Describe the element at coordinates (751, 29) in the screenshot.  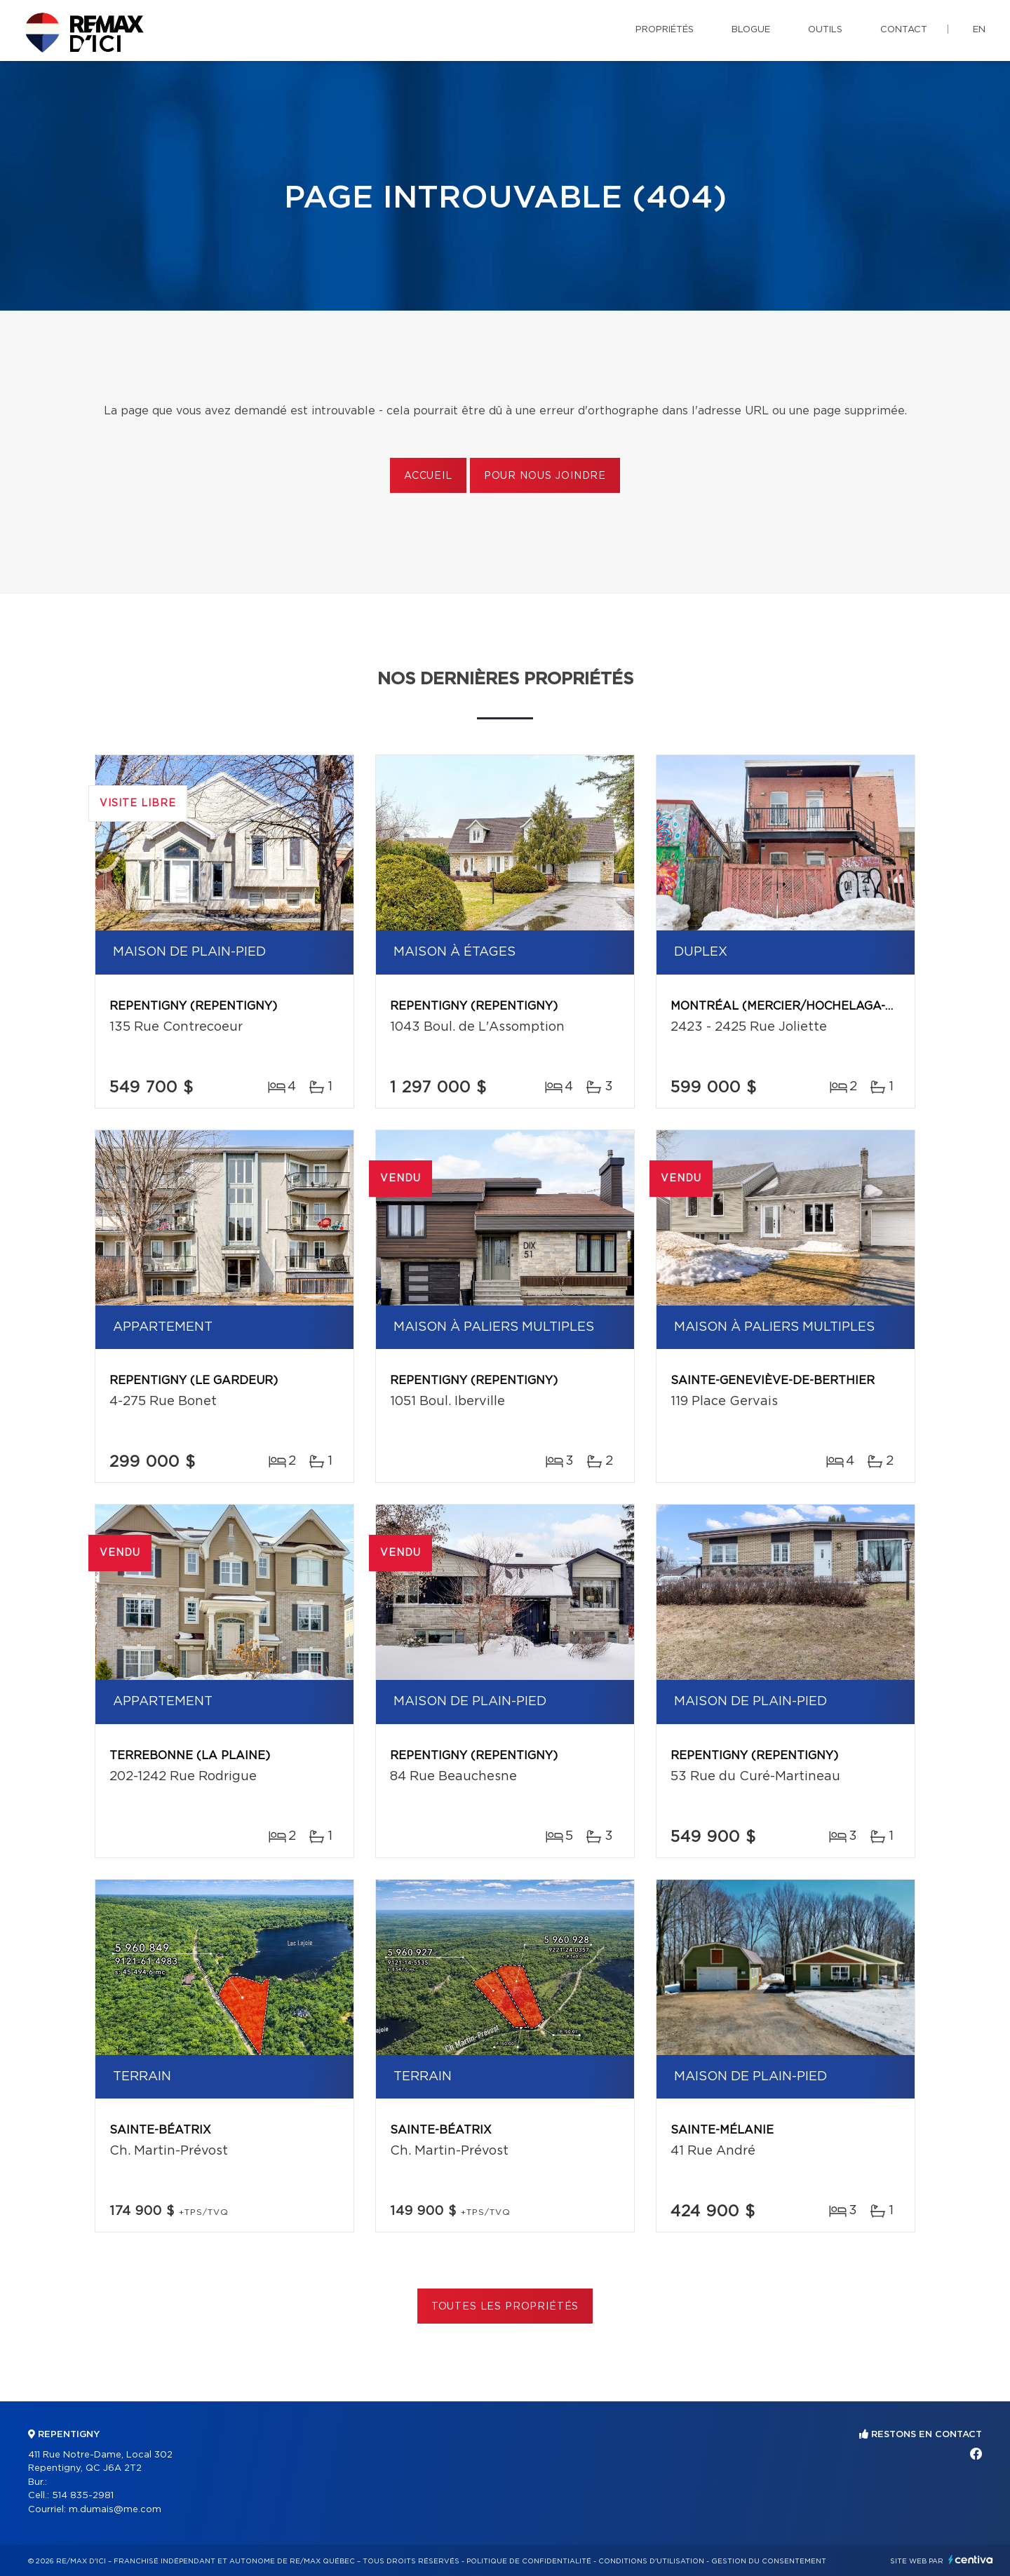
I see `Blogue` at that location.